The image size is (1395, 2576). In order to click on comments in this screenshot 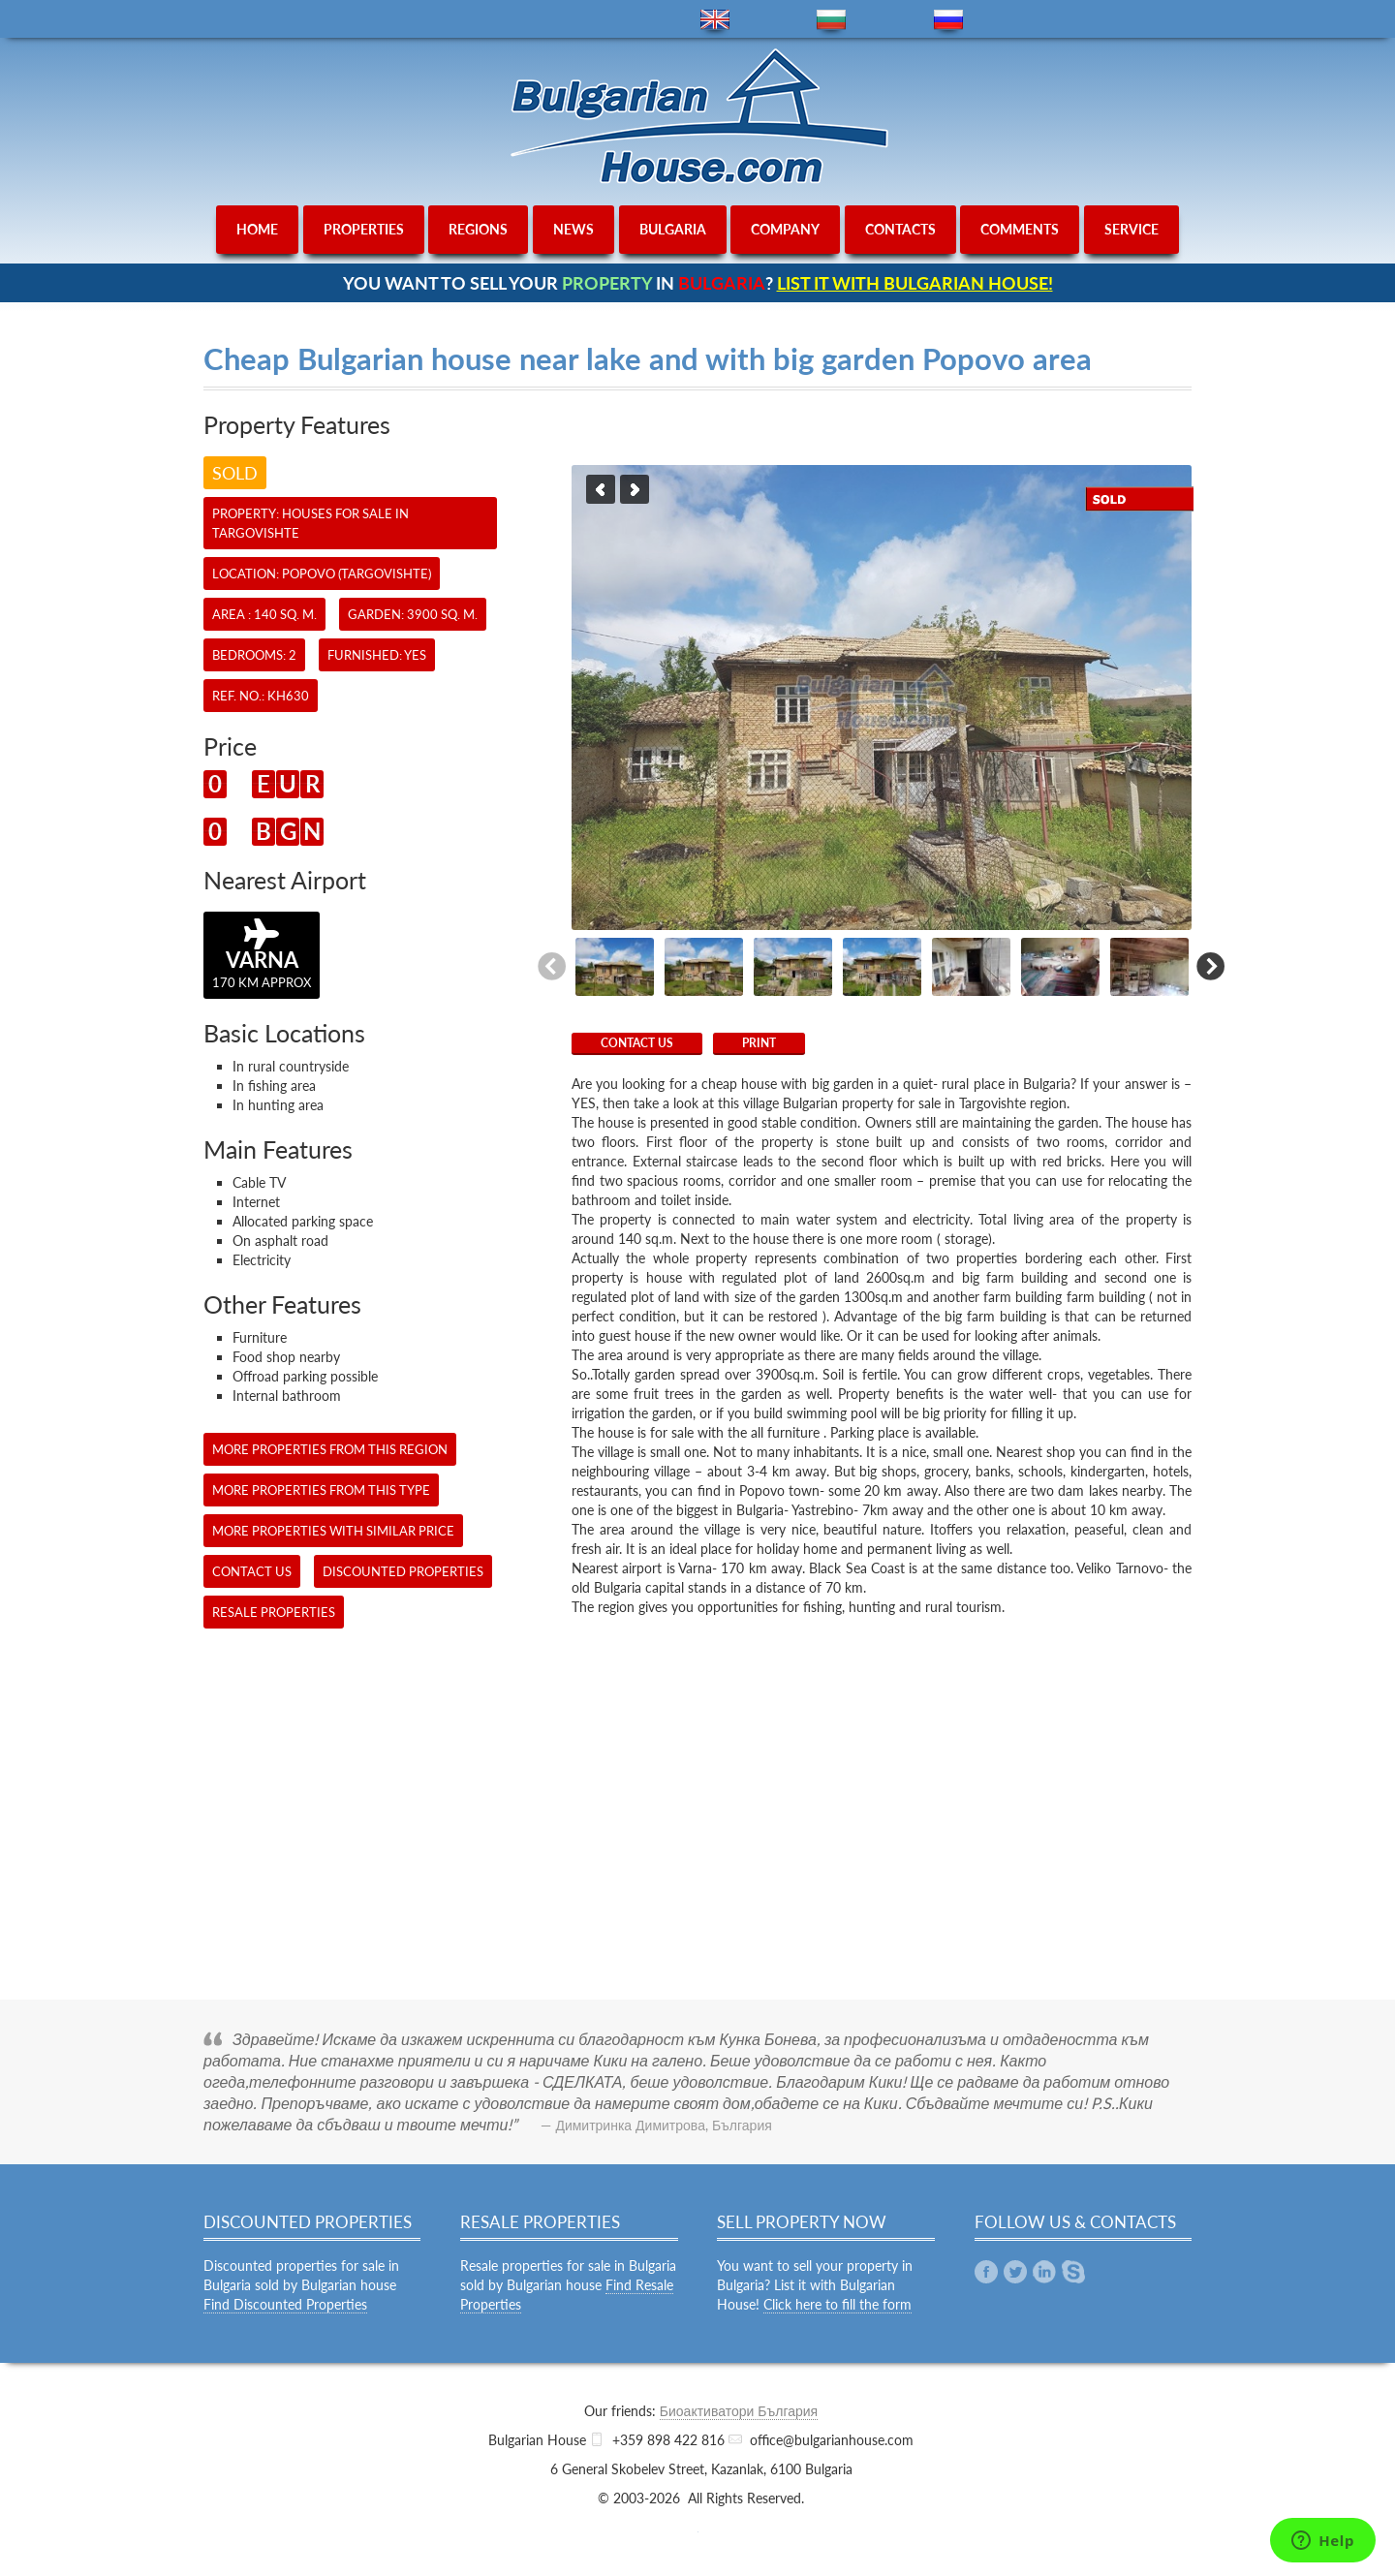, I will do `click(1019, 229)`.